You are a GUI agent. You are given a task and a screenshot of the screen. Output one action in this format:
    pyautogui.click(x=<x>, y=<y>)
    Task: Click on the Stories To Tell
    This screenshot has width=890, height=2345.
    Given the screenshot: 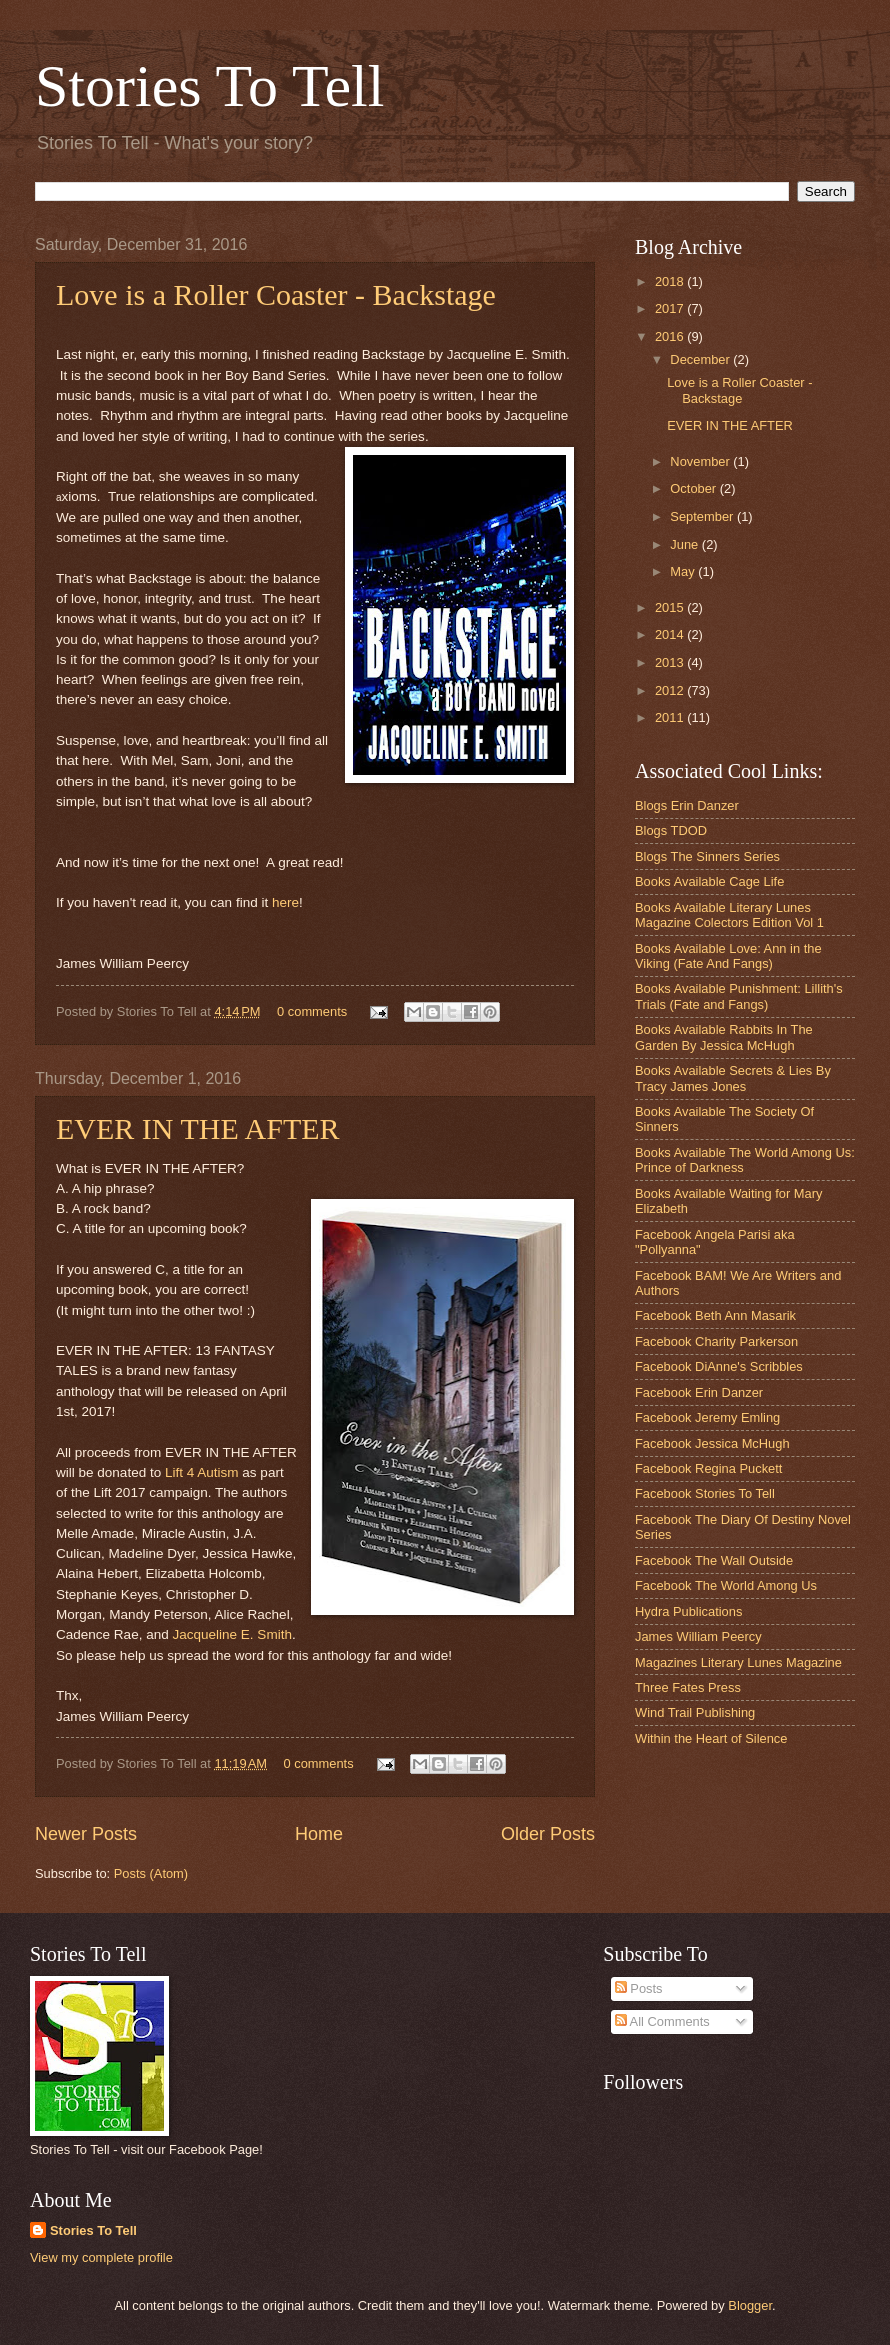 What is the action you would take?
    pyautogui.click(x=209, y=86)
    